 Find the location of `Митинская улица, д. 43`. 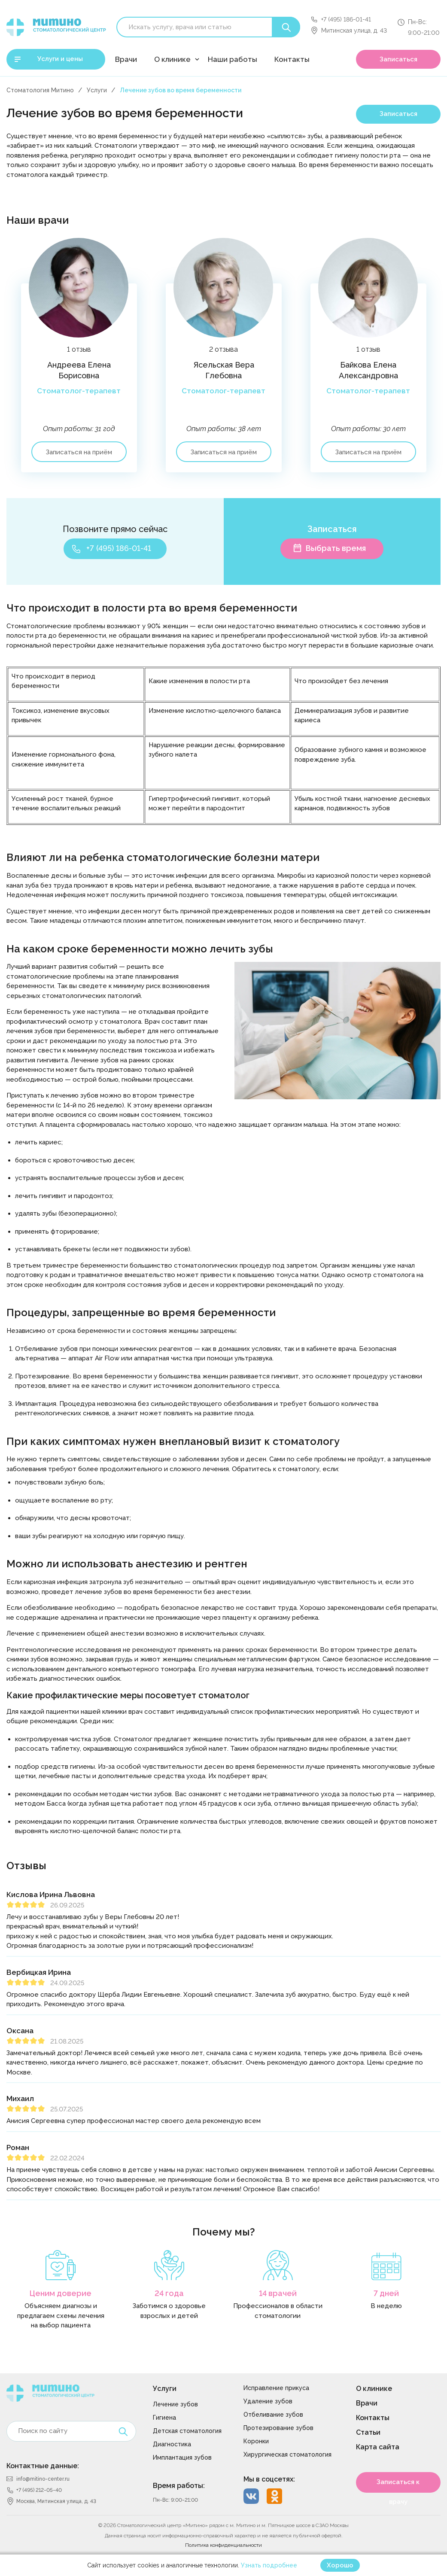

Митинская улица, д. 43 is located at coordinates (354, 30).